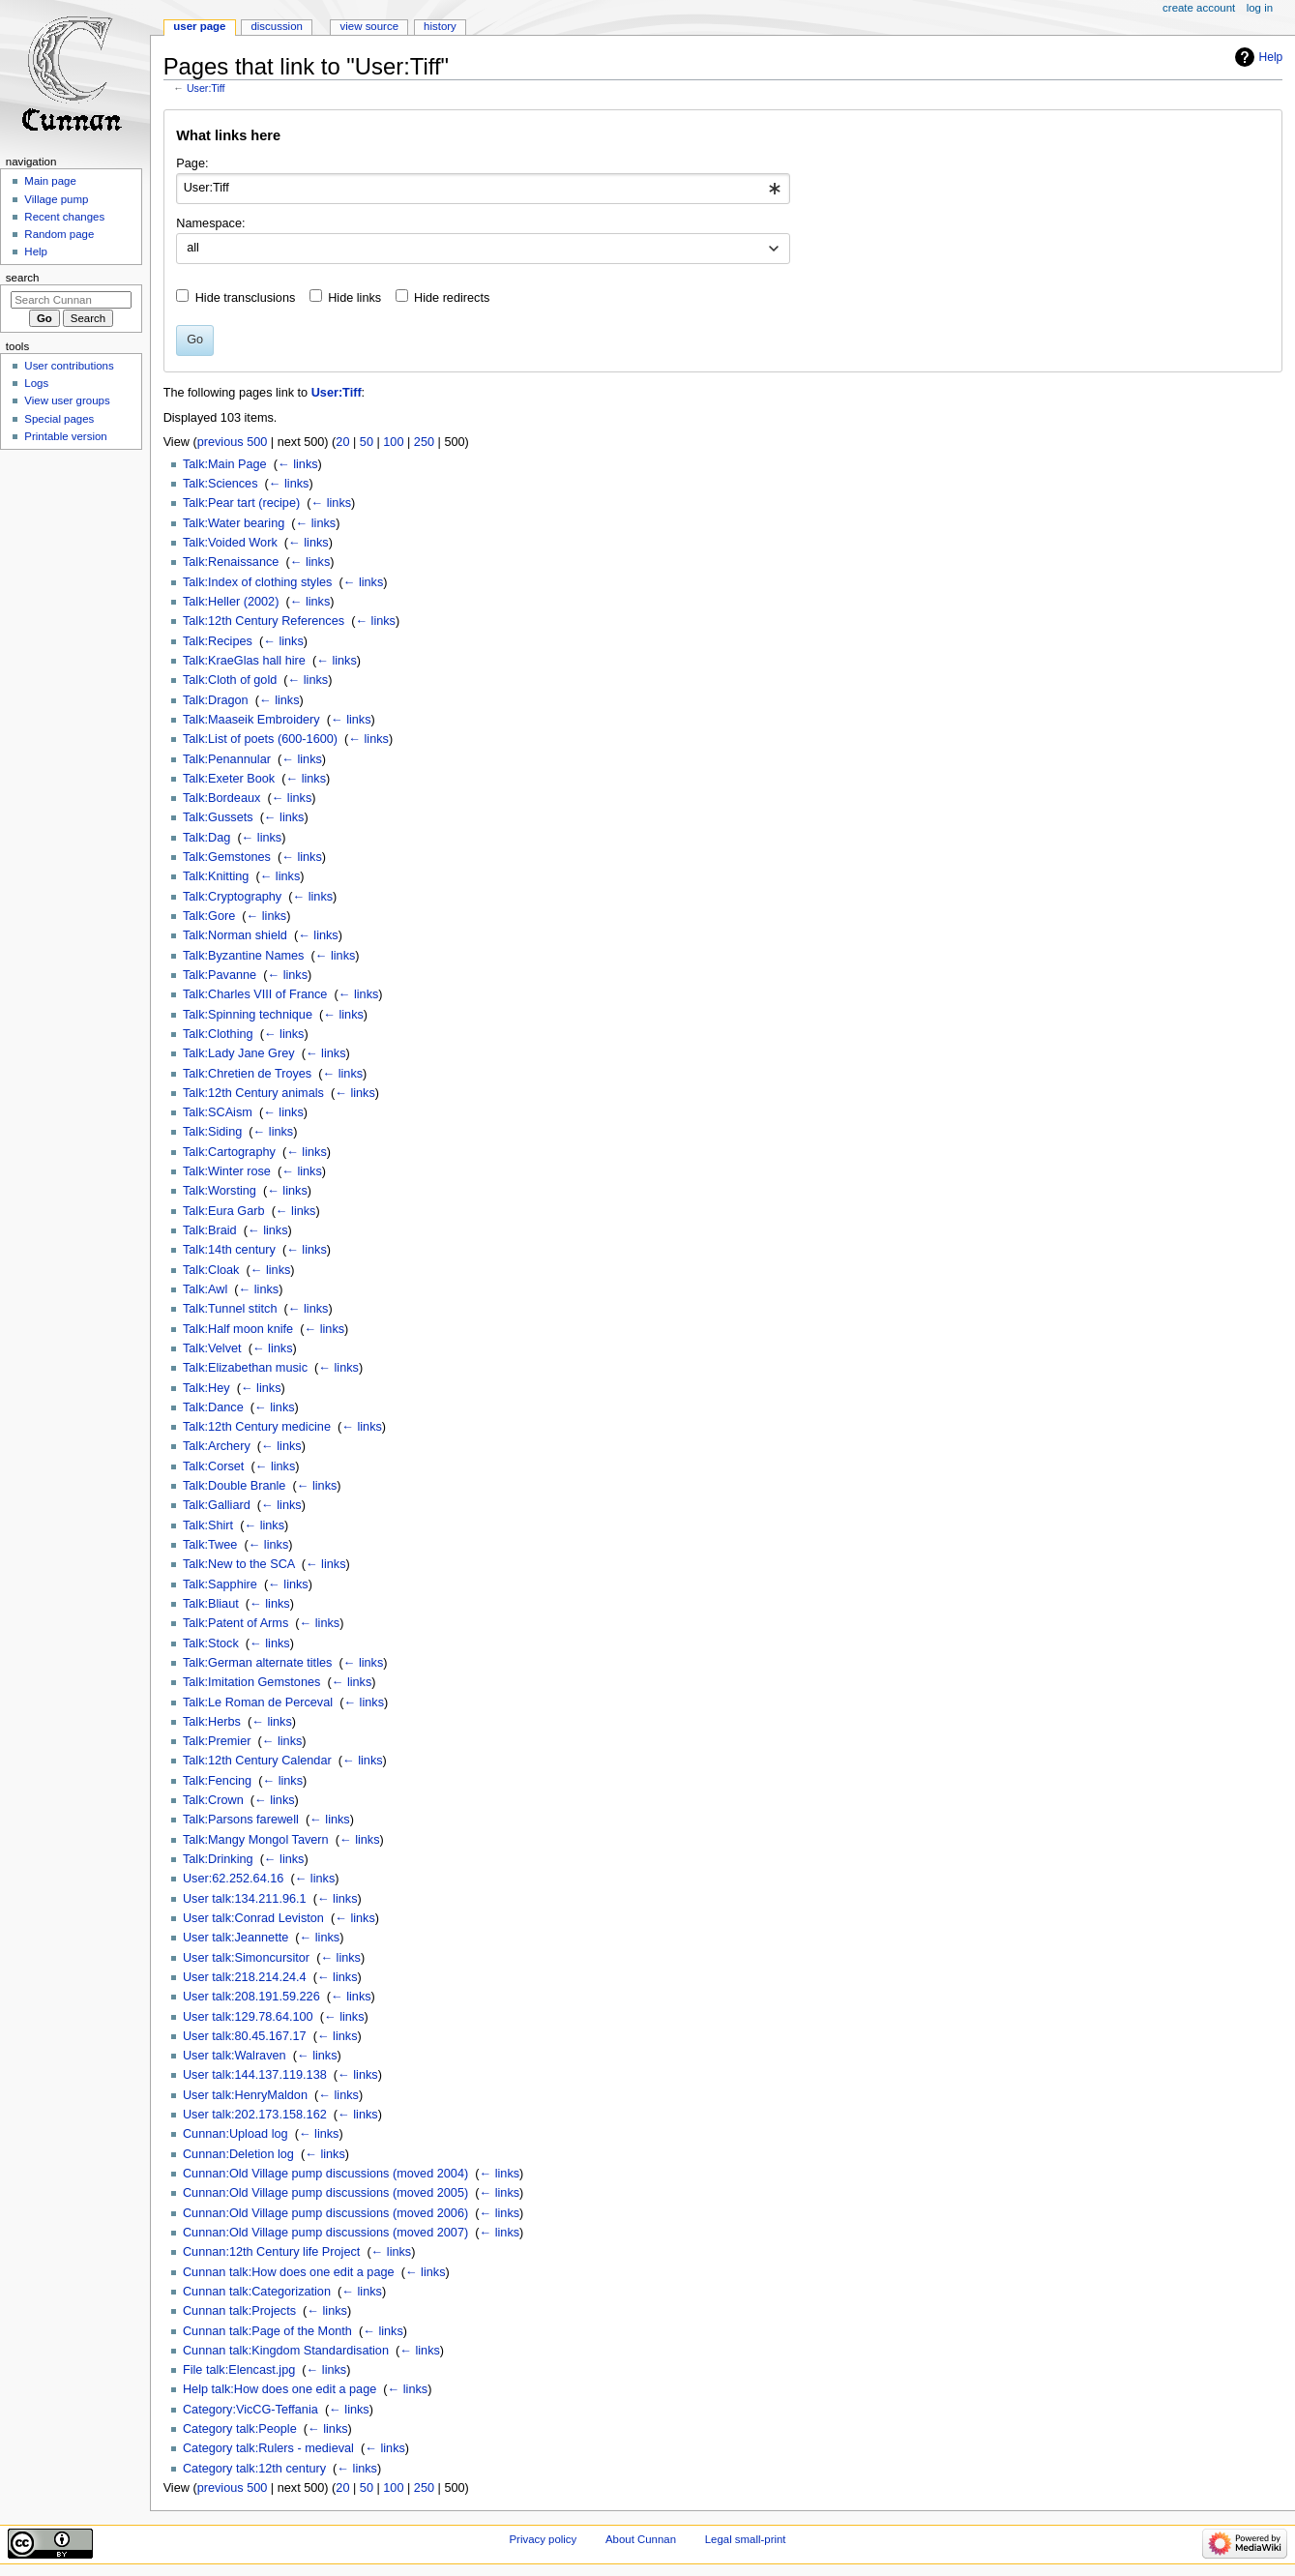 The height and width of the screenshot is (2576, 1295). What do you see at coordinates (239, 1053) in the screenshot?
I see `Talk:Lady Jane Grey` at bounding box center [239, 1053].